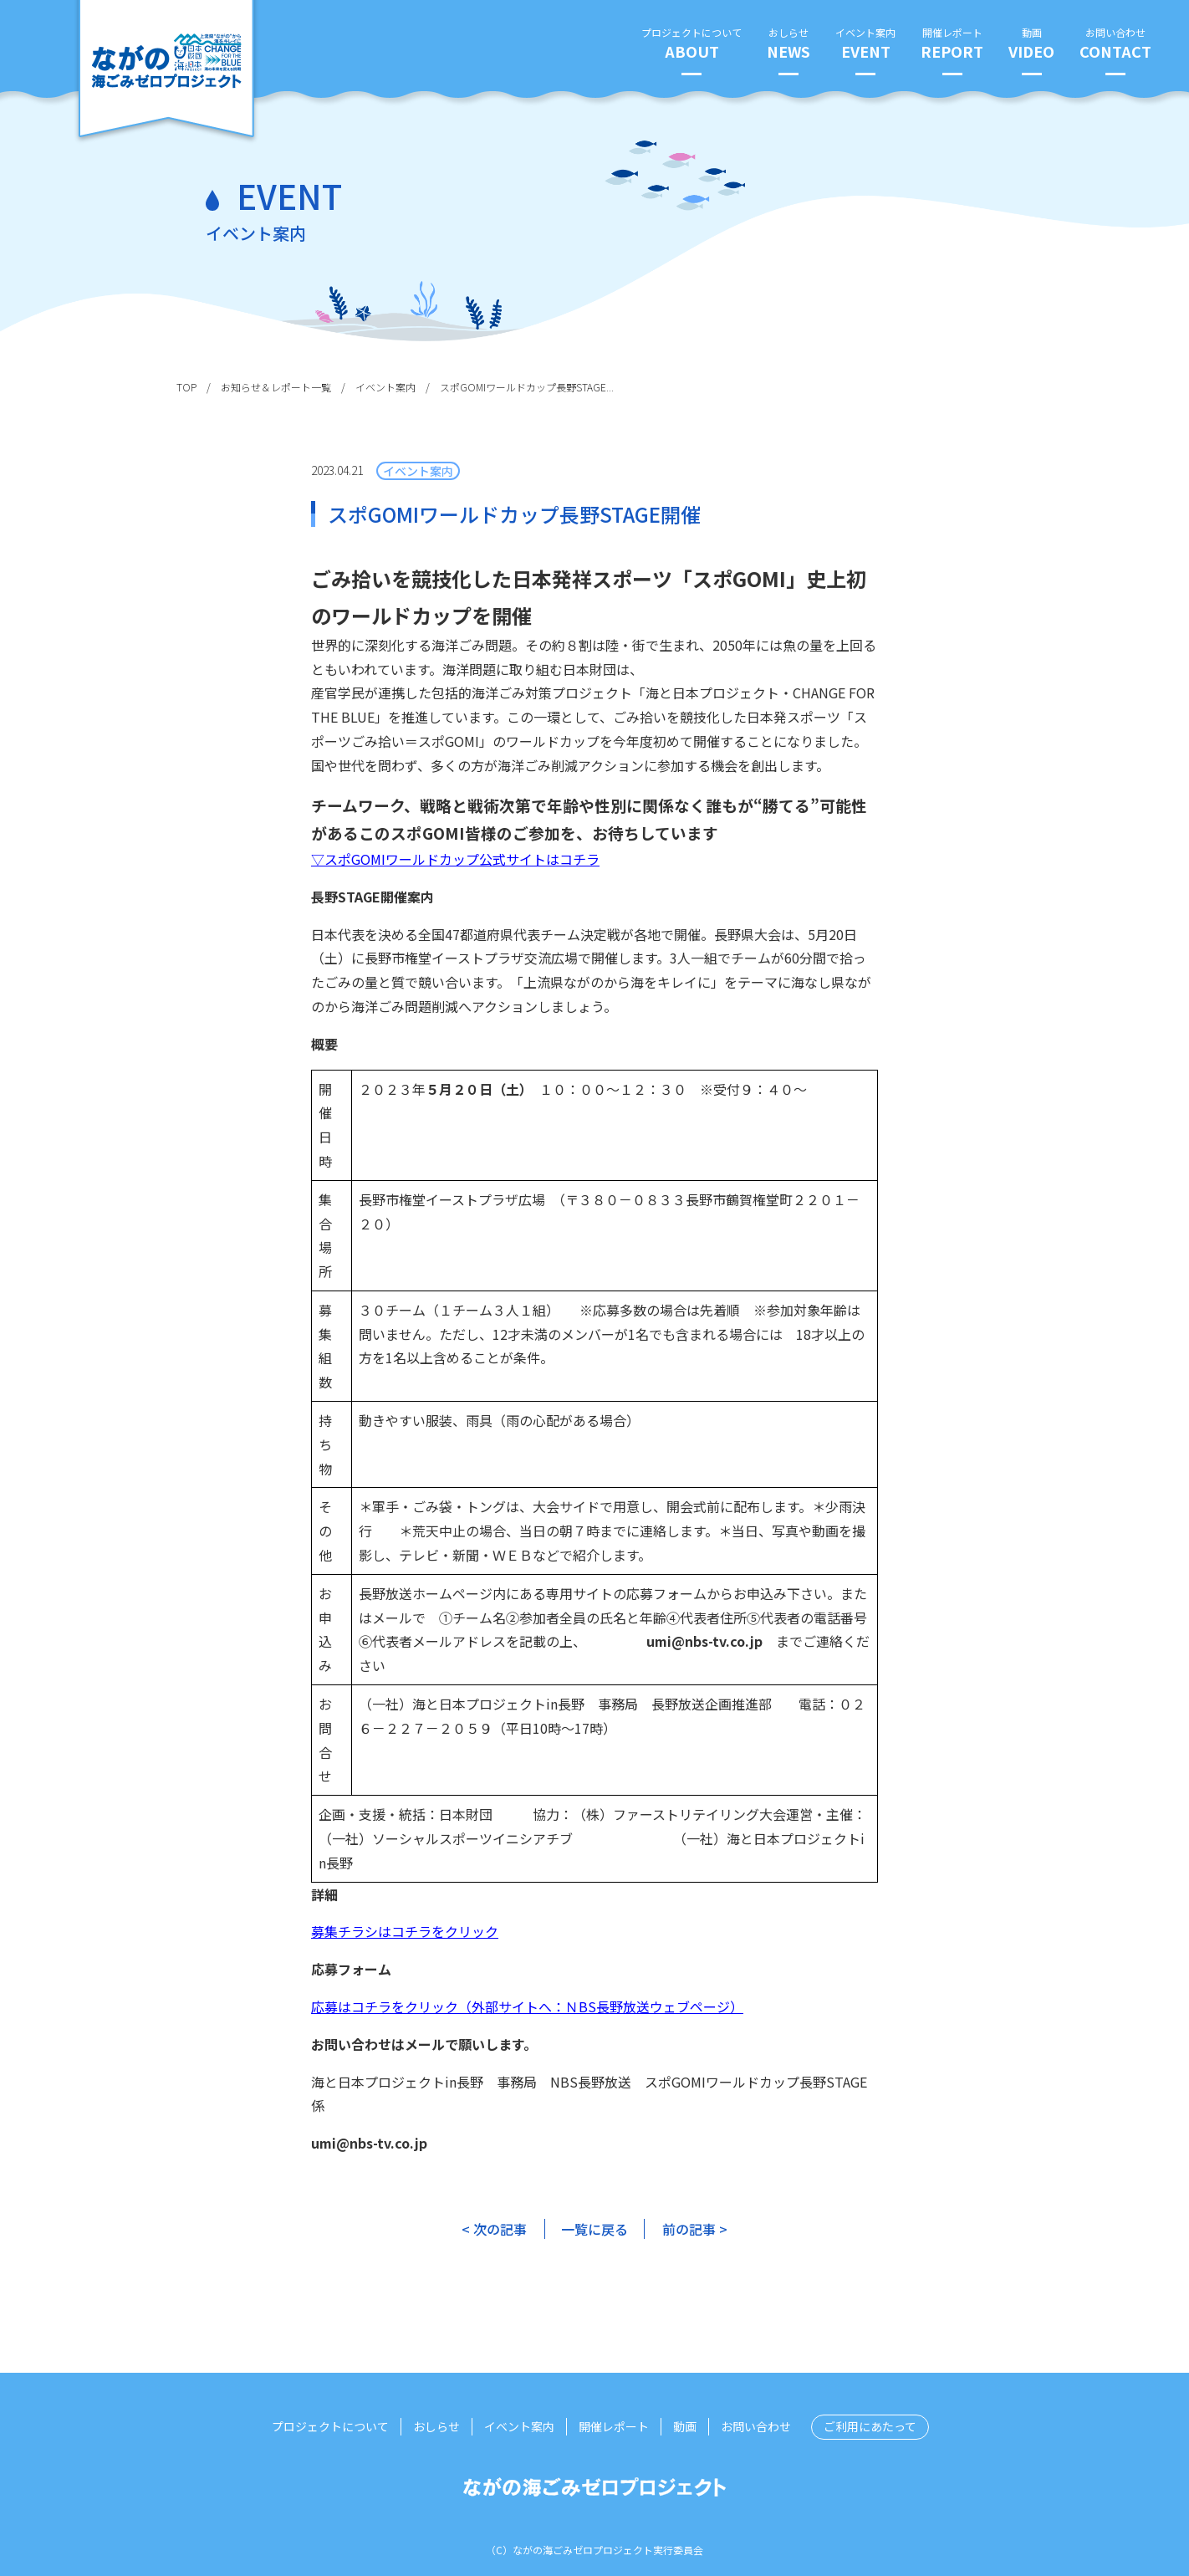  I want to click on ご利用にあたって, so click(870, 2426).